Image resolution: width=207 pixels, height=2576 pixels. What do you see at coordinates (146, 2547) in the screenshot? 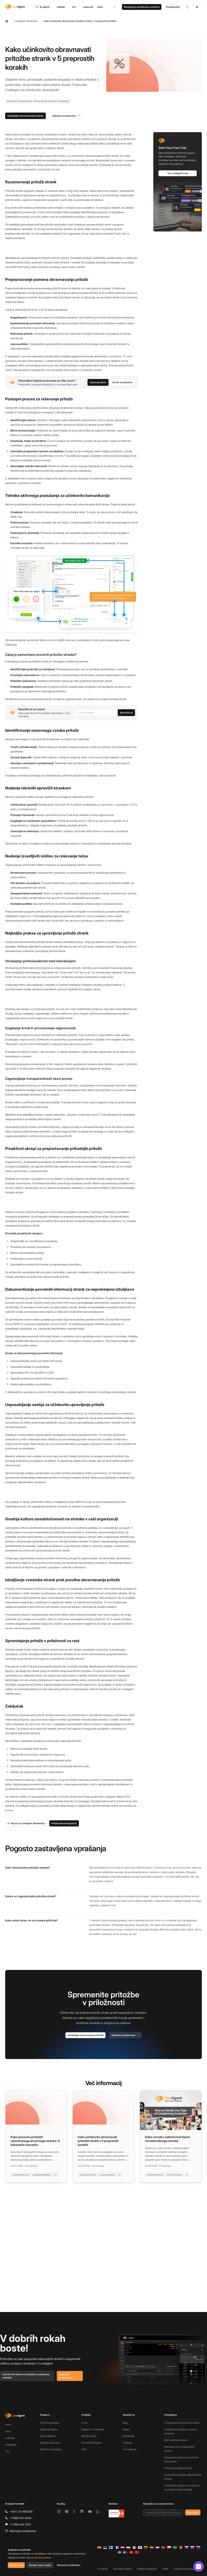
I see `[Lietuvių]` at bounding box center [146, 2547].